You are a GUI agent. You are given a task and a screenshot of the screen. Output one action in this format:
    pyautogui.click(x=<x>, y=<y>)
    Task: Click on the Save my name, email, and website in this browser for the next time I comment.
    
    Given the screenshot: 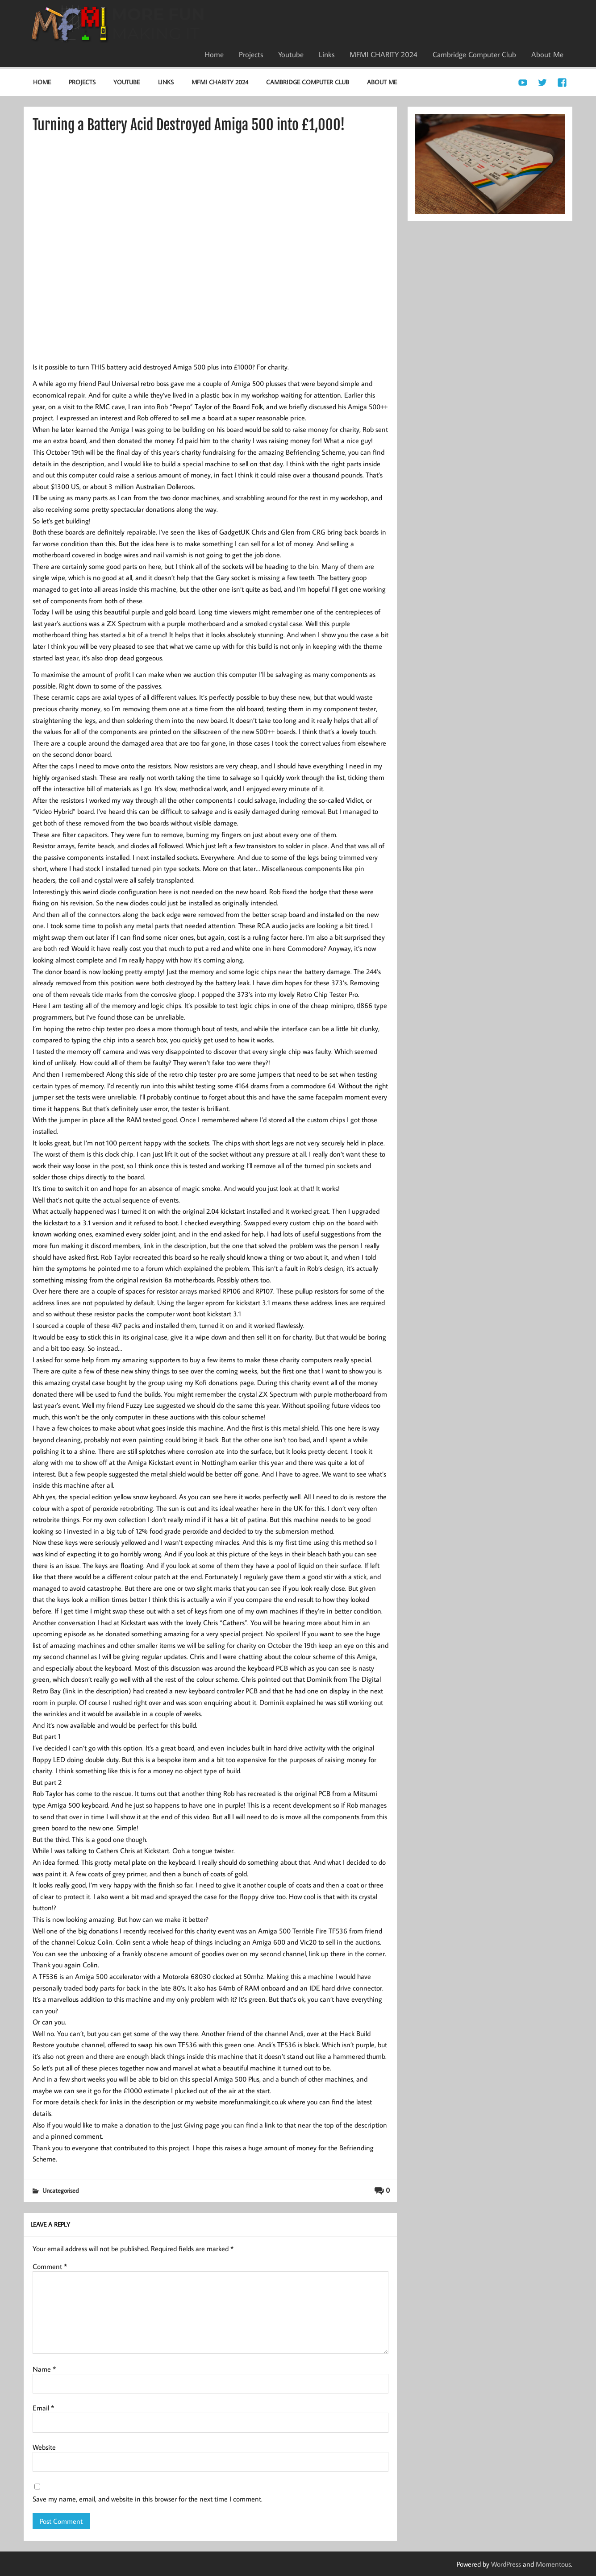 What is the action you would take?
    pyautogui.click(x=148, y=2498)
    